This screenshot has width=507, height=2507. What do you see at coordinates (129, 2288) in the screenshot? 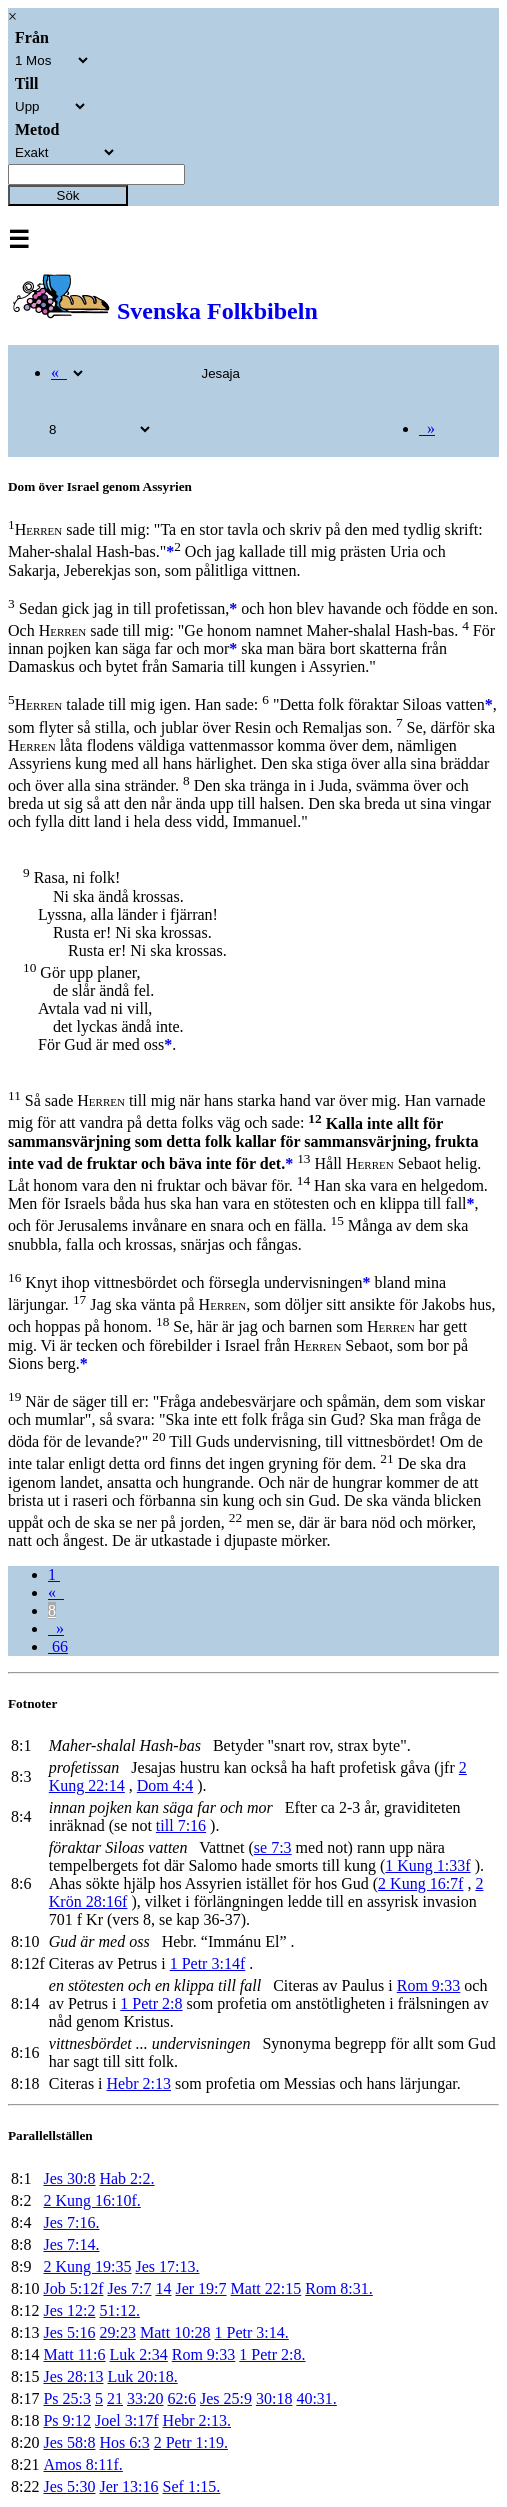
I see `Jes 7:7` at bounding box center [129, 2288].